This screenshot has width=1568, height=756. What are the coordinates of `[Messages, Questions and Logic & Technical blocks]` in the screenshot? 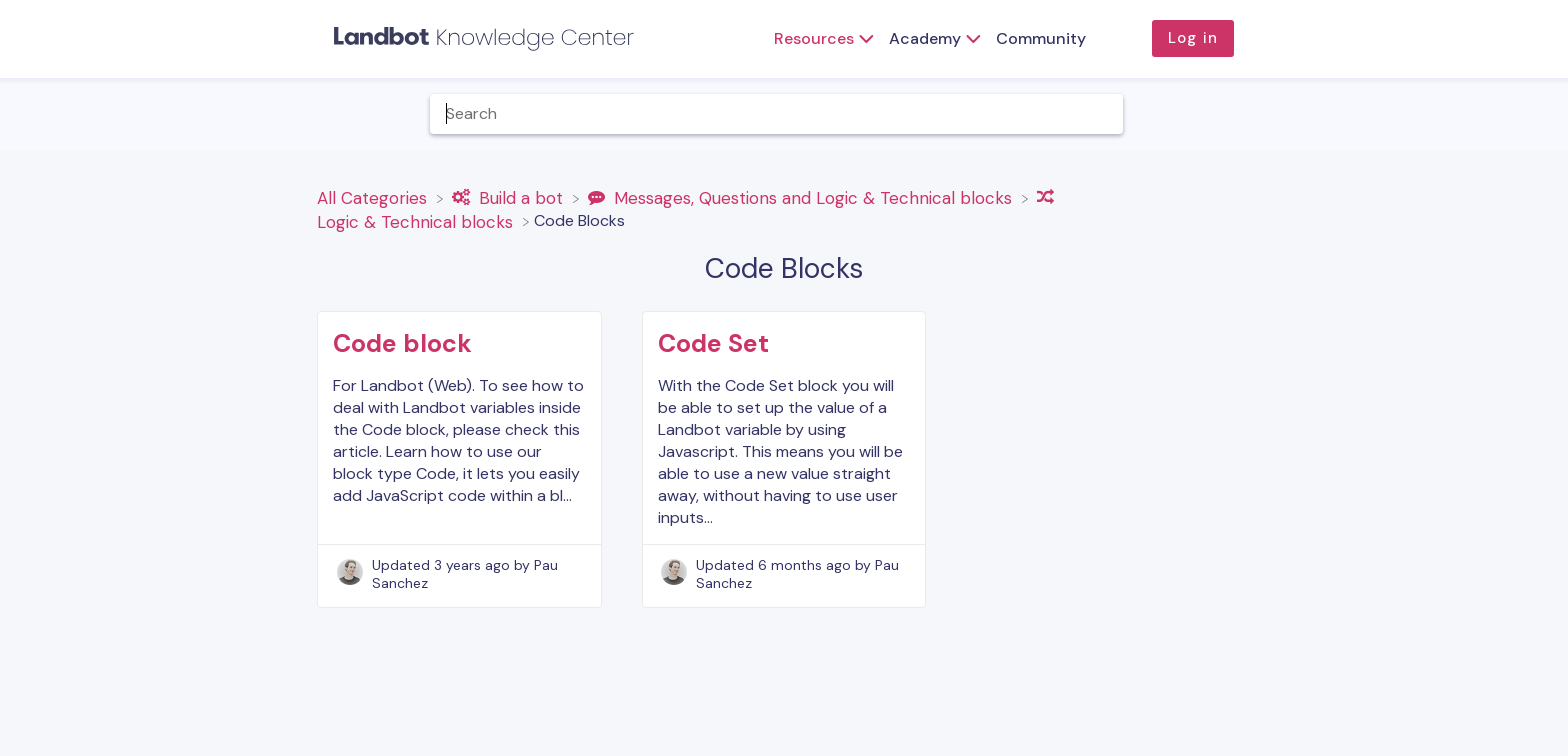 It's located at (802, 197).